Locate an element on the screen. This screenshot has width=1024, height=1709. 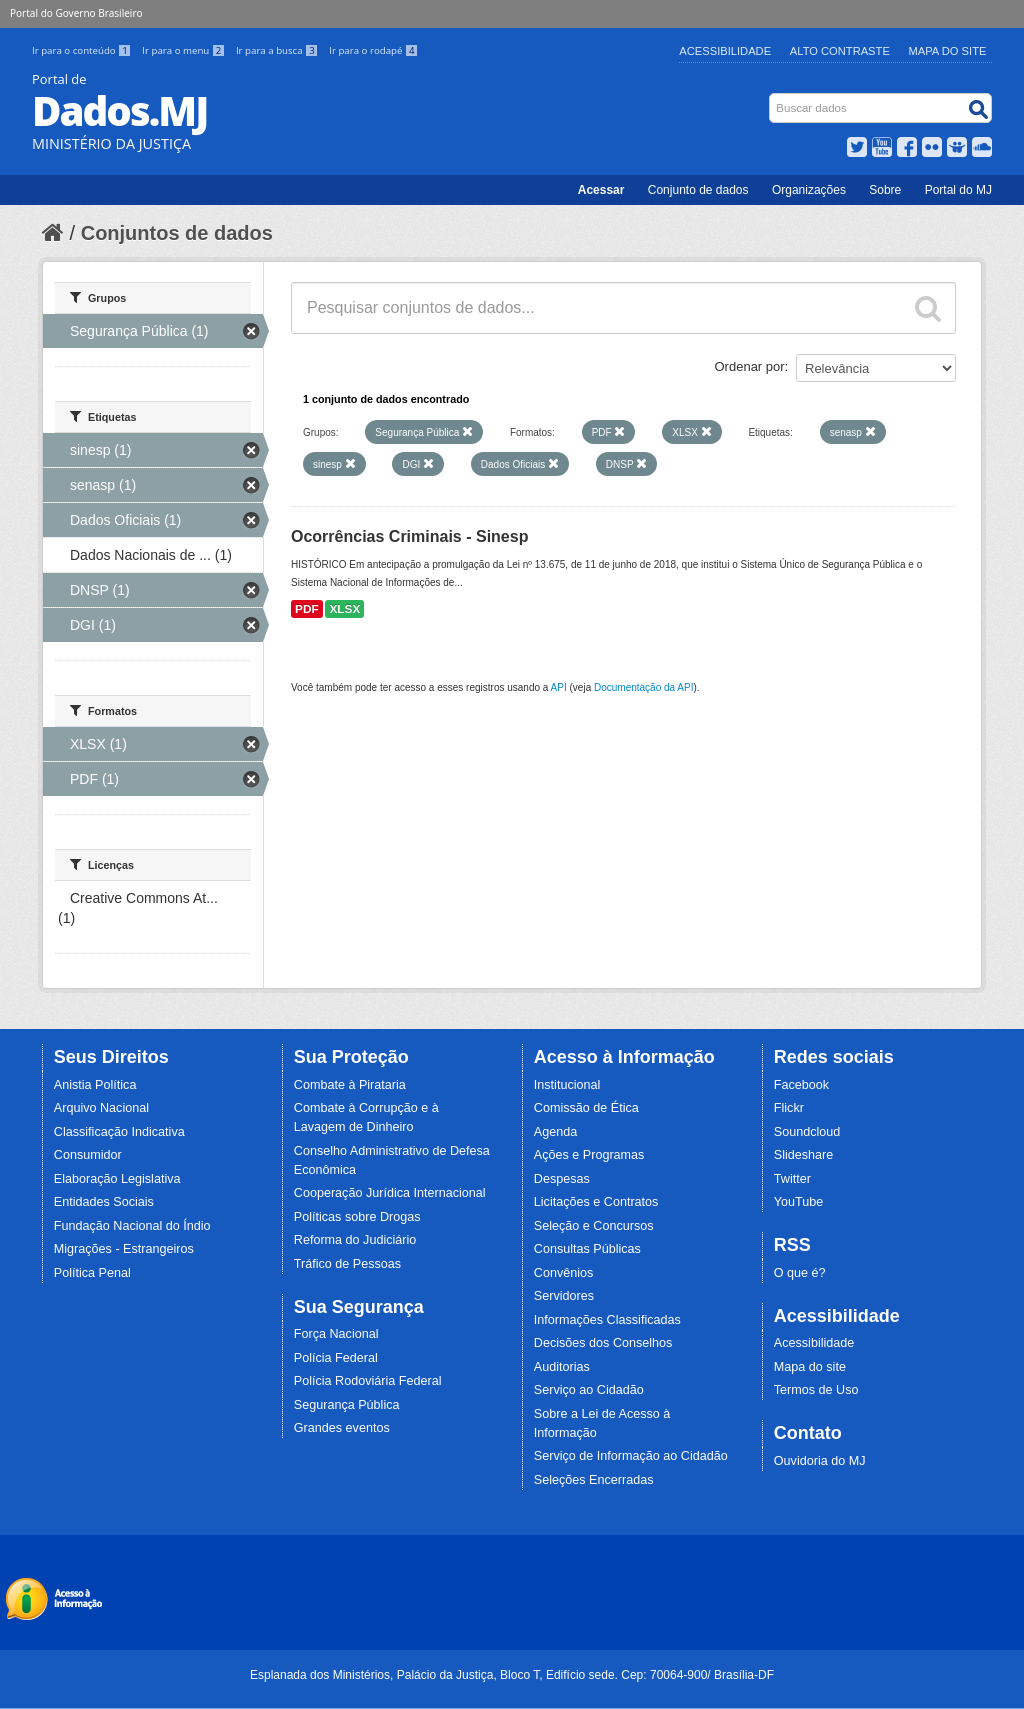
Entidades Sociais is located at coordinates (104, 1202).